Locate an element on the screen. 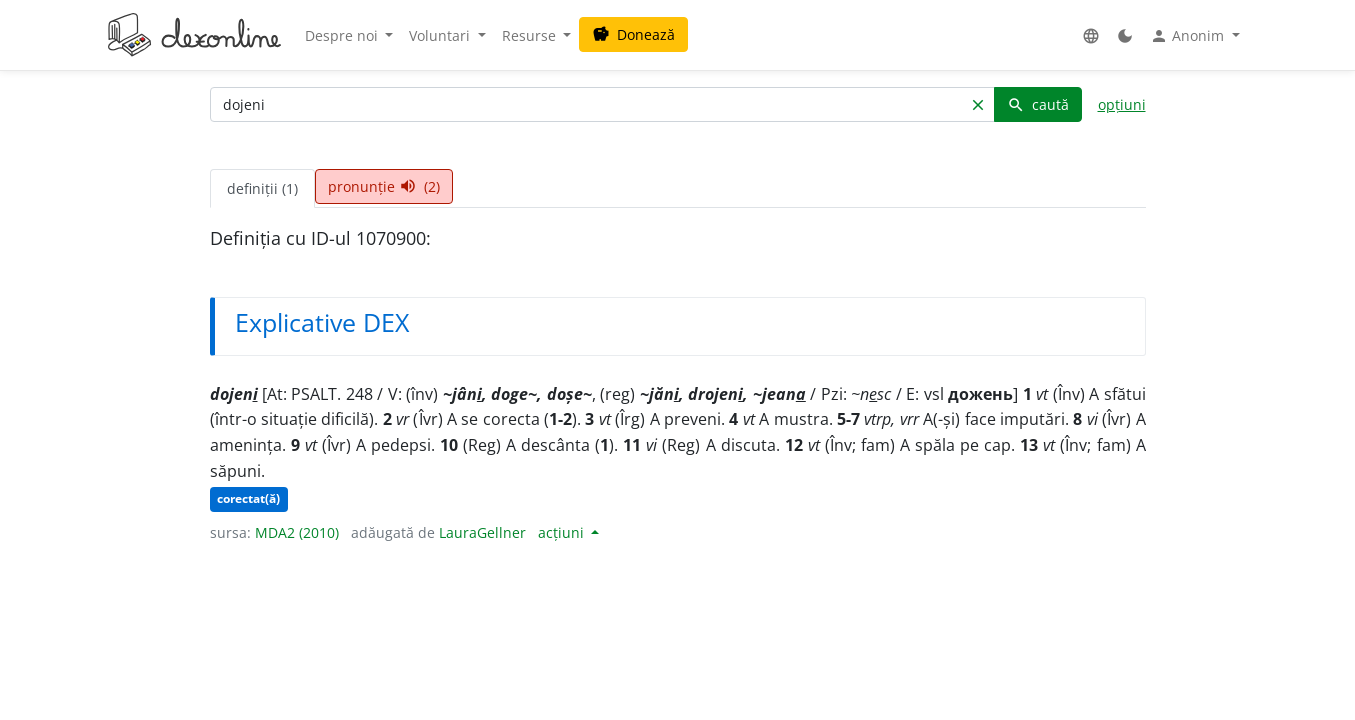  caută is located at coordinates (1038, 104).